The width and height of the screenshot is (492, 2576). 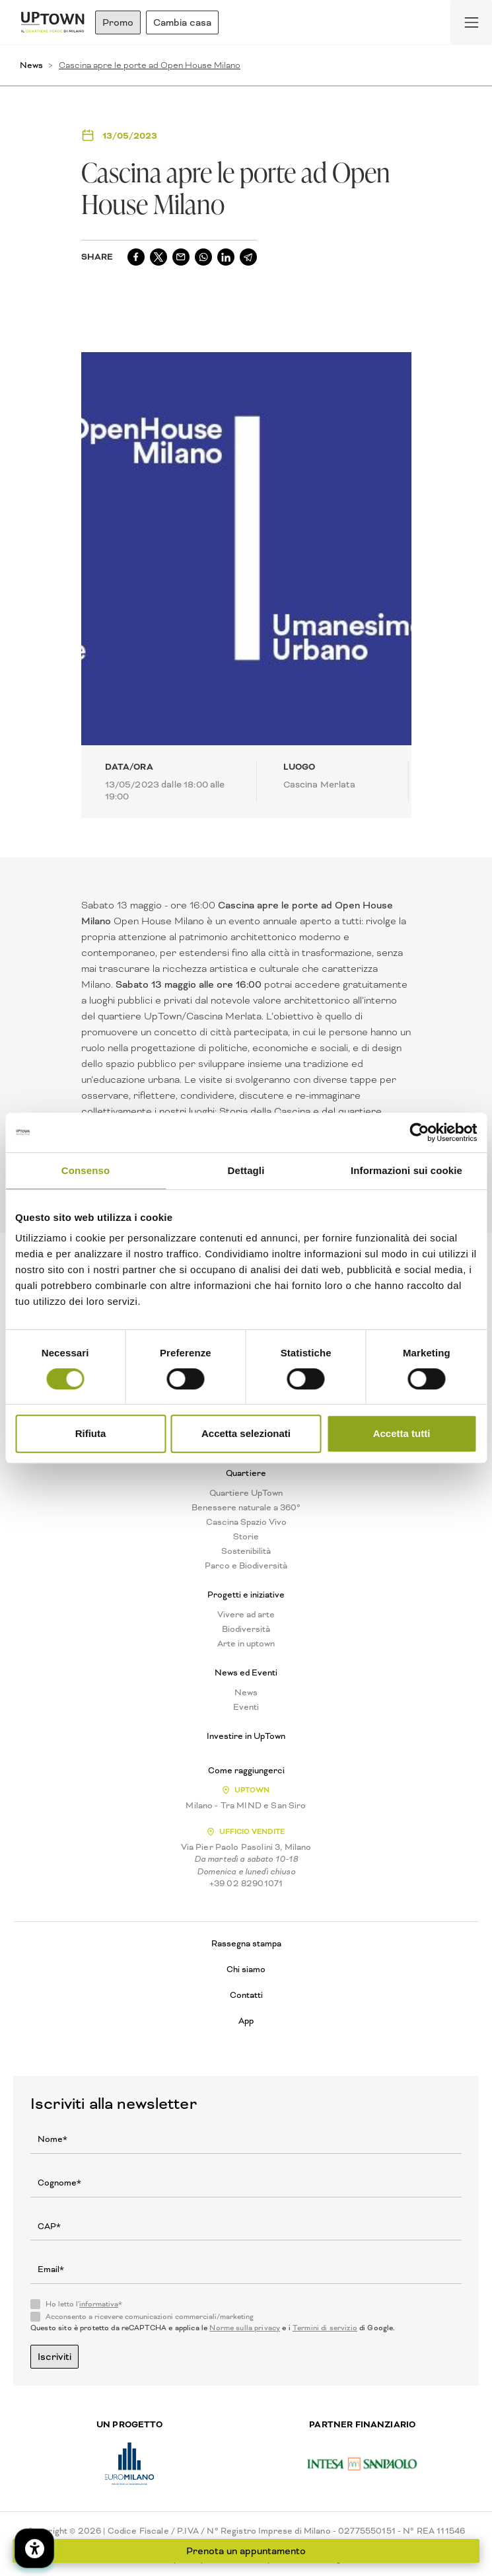 I want to click on Accetta selezionati, so click(x=246, y=1433).